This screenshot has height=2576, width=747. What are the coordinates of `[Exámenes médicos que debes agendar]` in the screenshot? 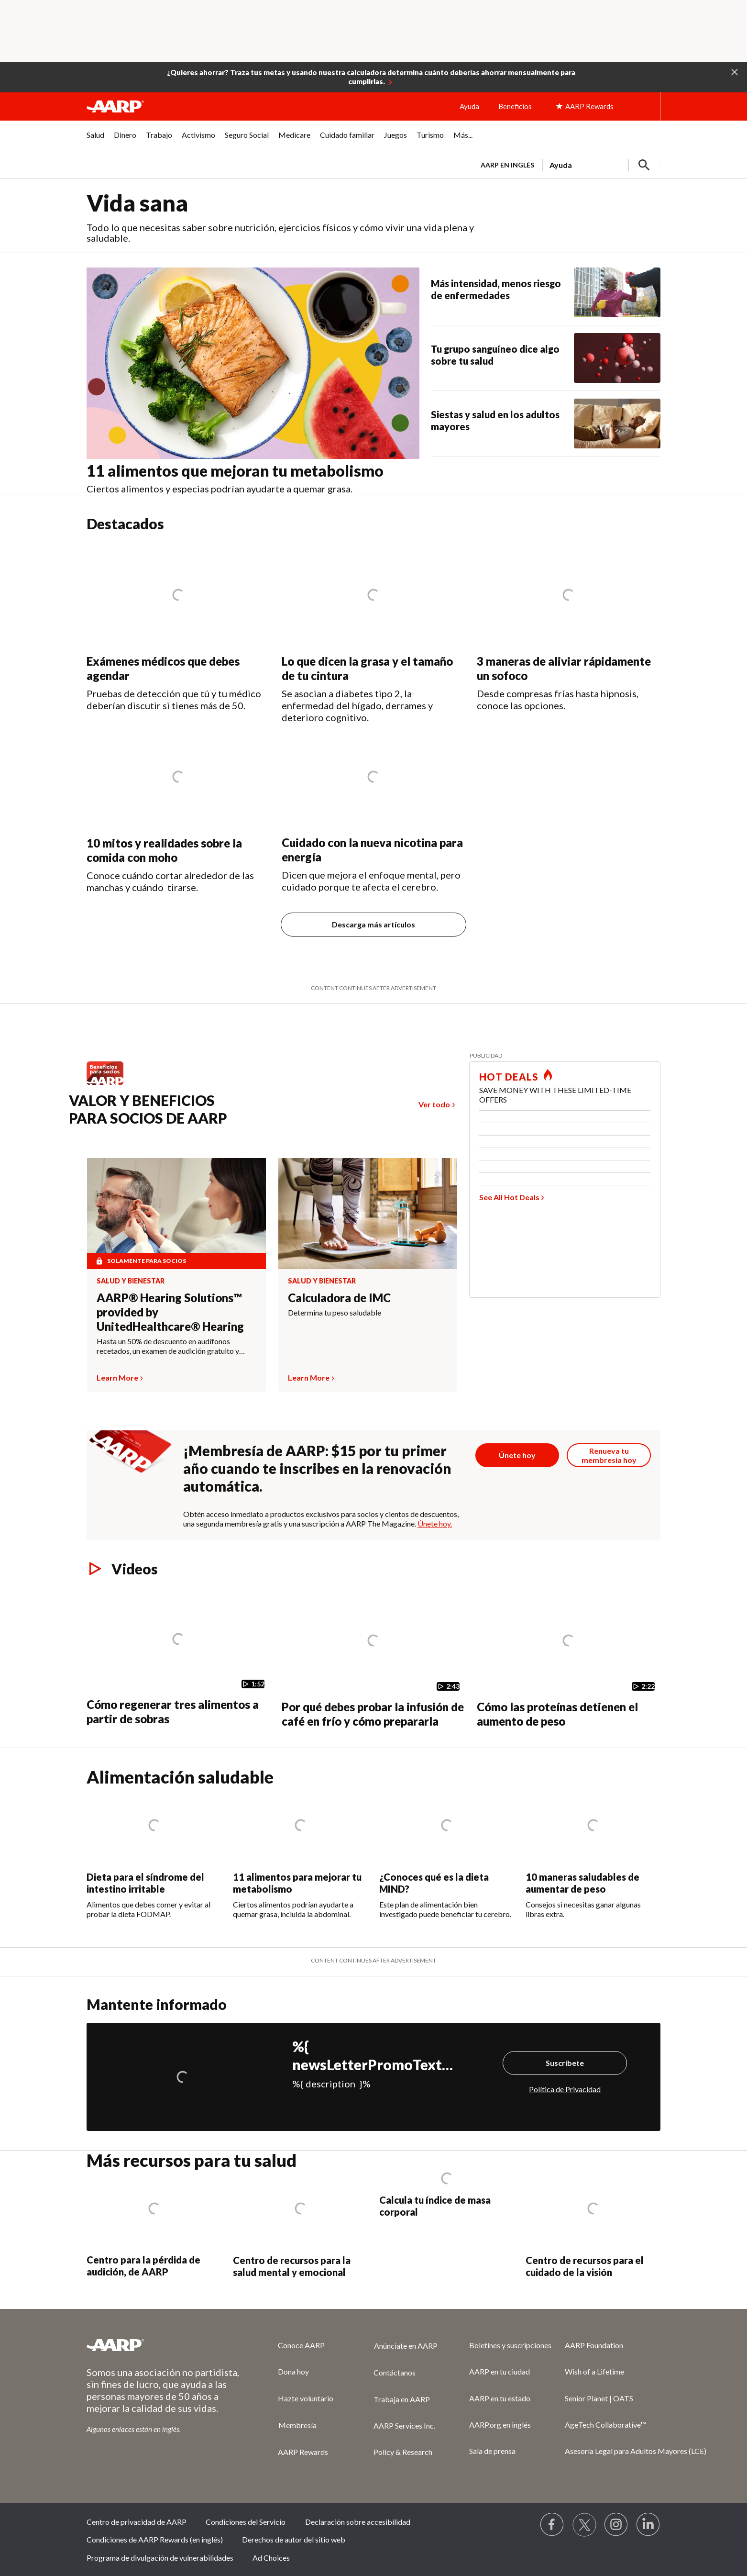 It's located at (178, 627).